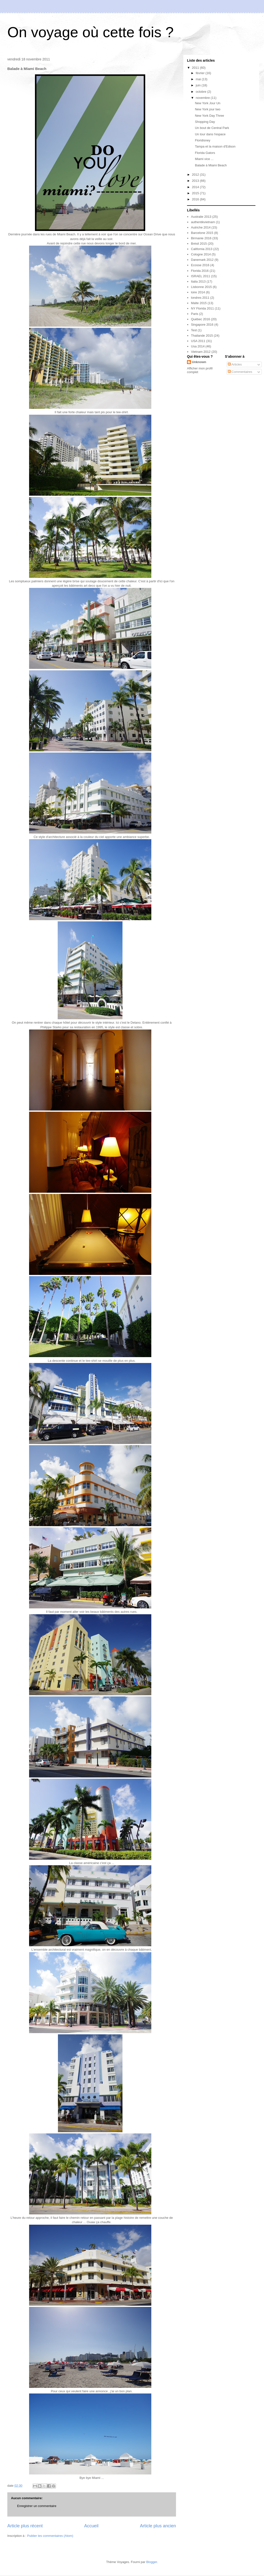 This screenshot has width=264, height=2576. I want to click on Paris, so click(194, 314).